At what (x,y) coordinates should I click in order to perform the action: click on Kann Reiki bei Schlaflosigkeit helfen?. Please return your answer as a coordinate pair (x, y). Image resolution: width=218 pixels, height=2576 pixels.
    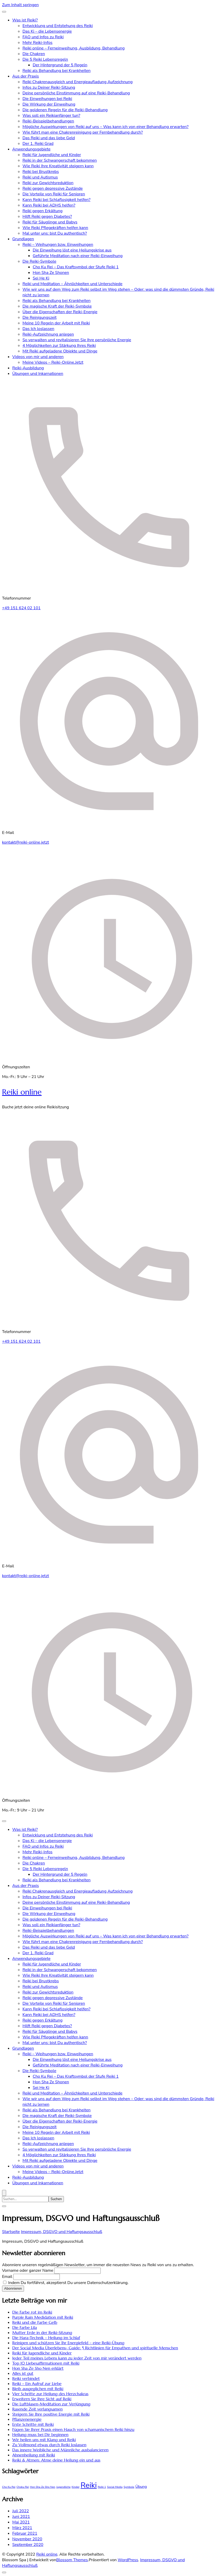
    Looking at the image, I should click on (56, 199).